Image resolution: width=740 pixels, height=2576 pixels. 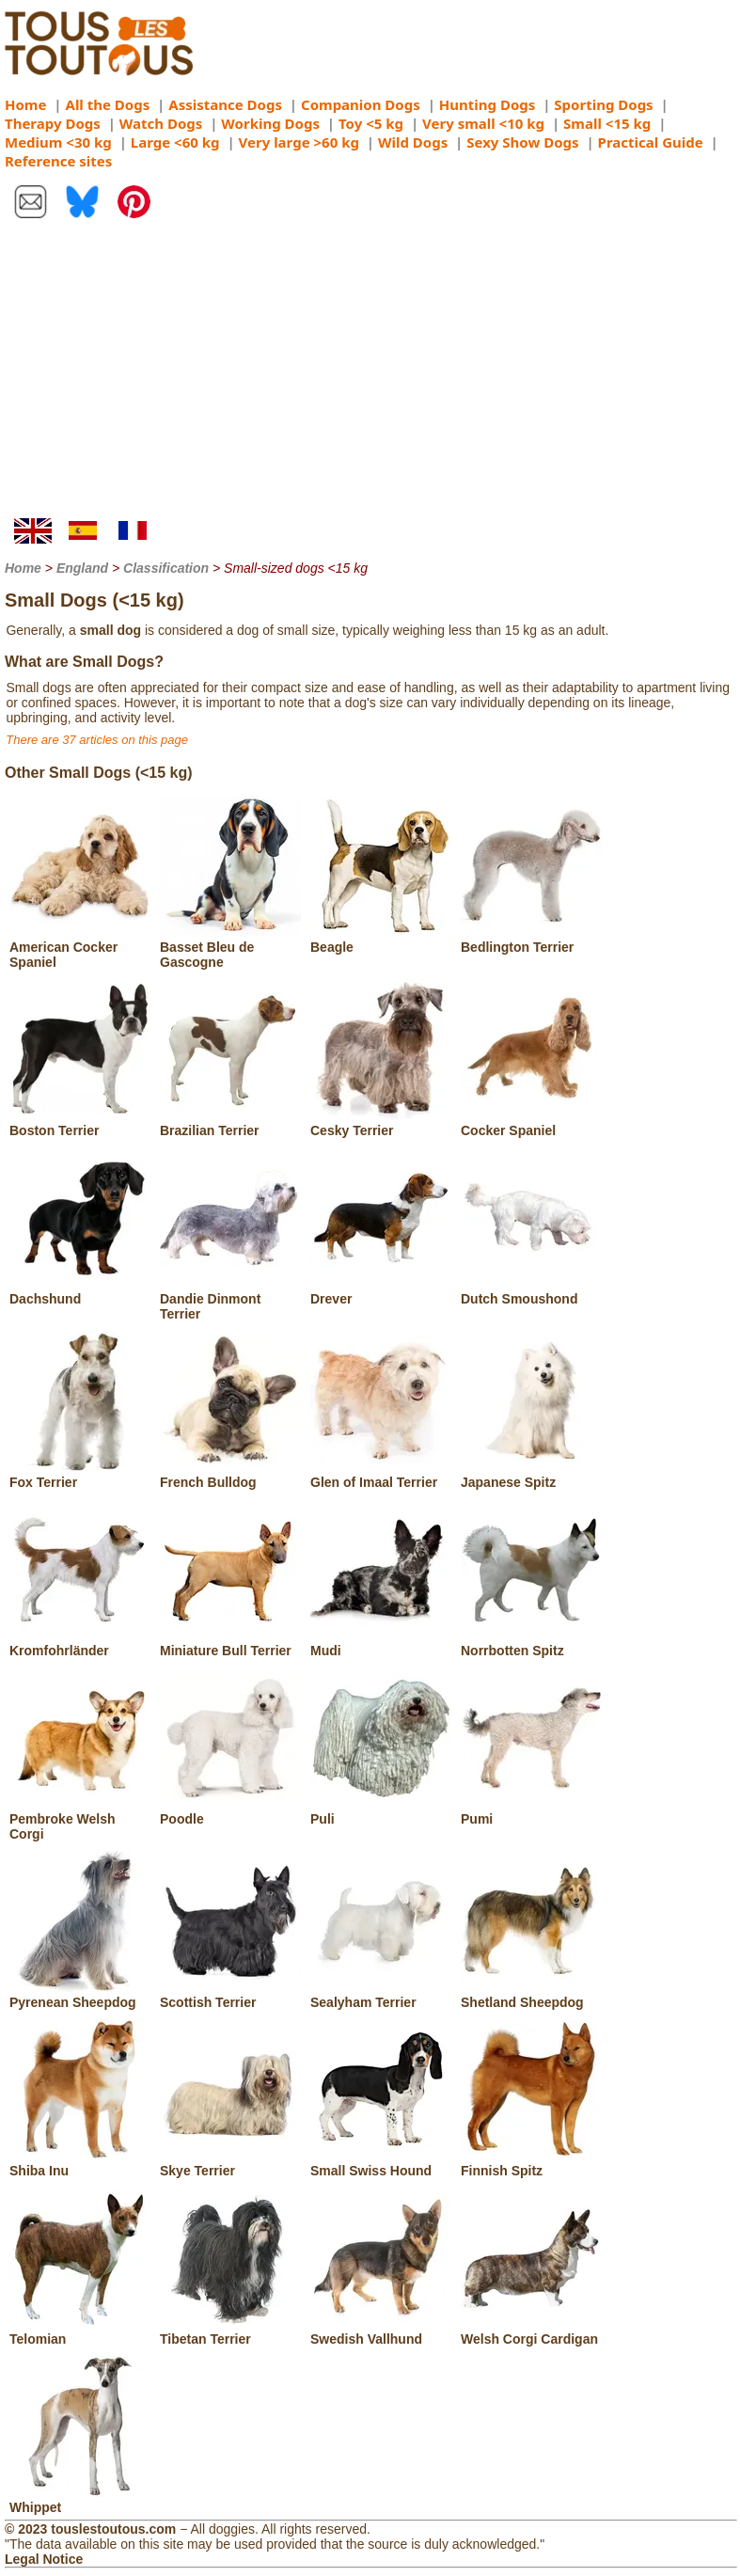 What do you see at coordinates (487, 104) in the screenshot?
I see `Hunting Dogs` at bounding box center [487, 104].